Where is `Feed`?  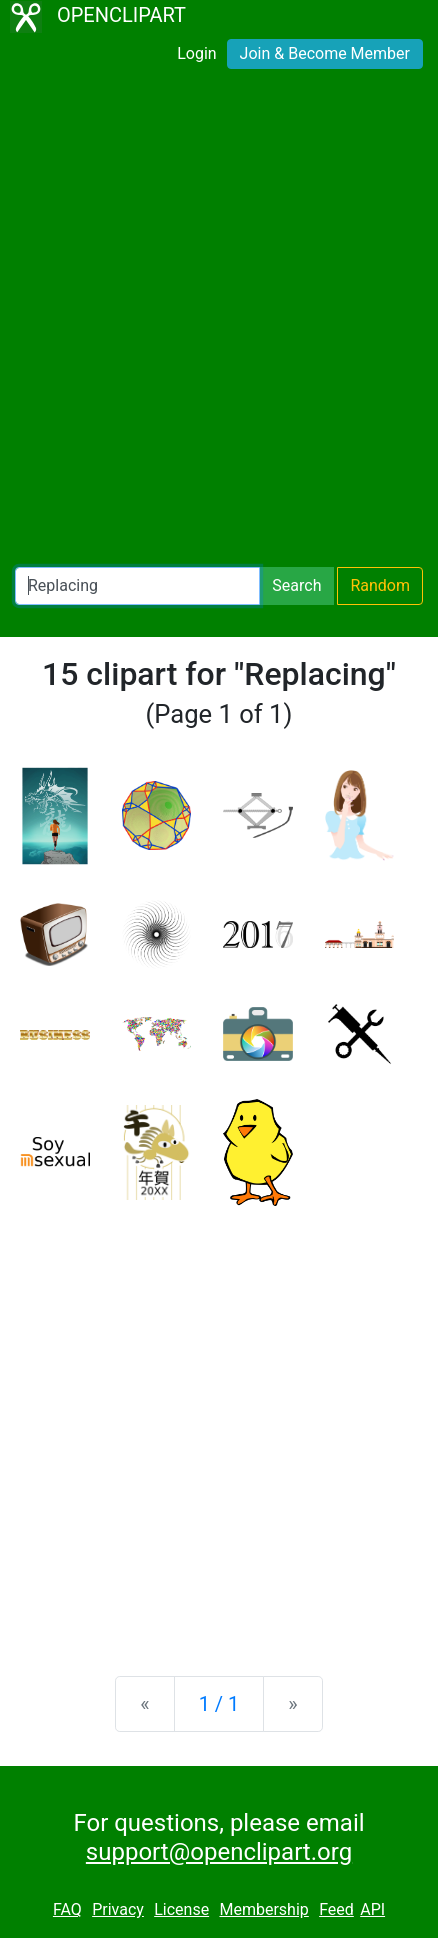 Feed is located at coordinates (336, 1909).